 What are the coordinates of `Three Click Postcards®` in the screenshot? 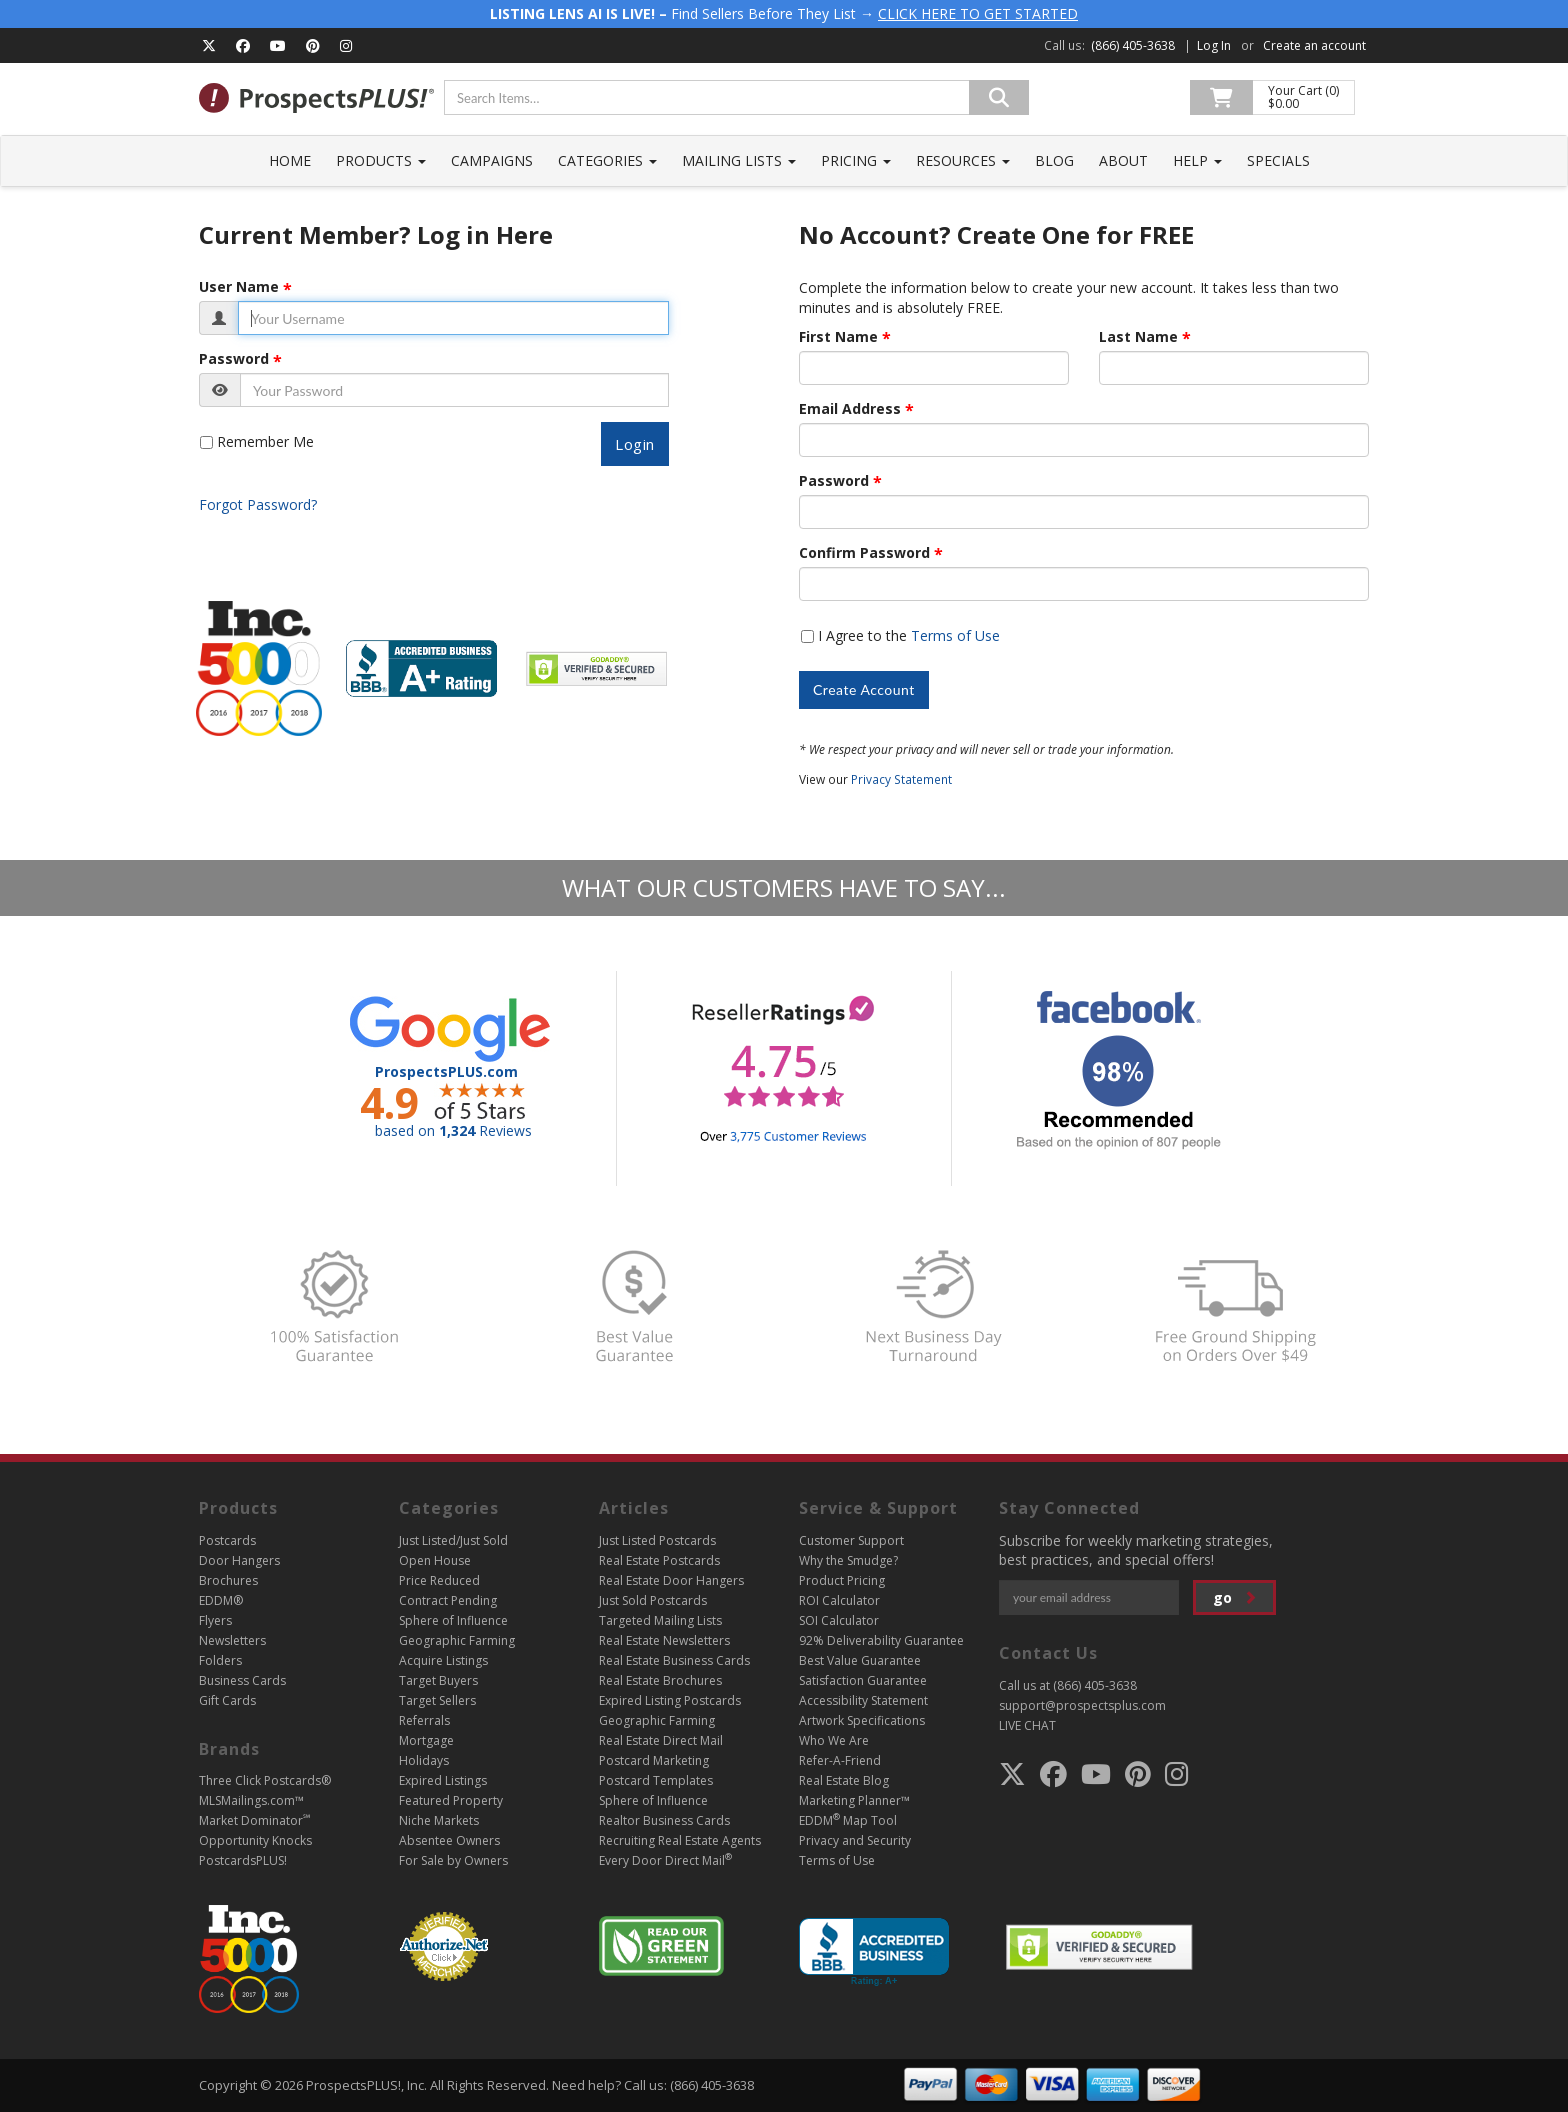 It's located at (265, 1780).